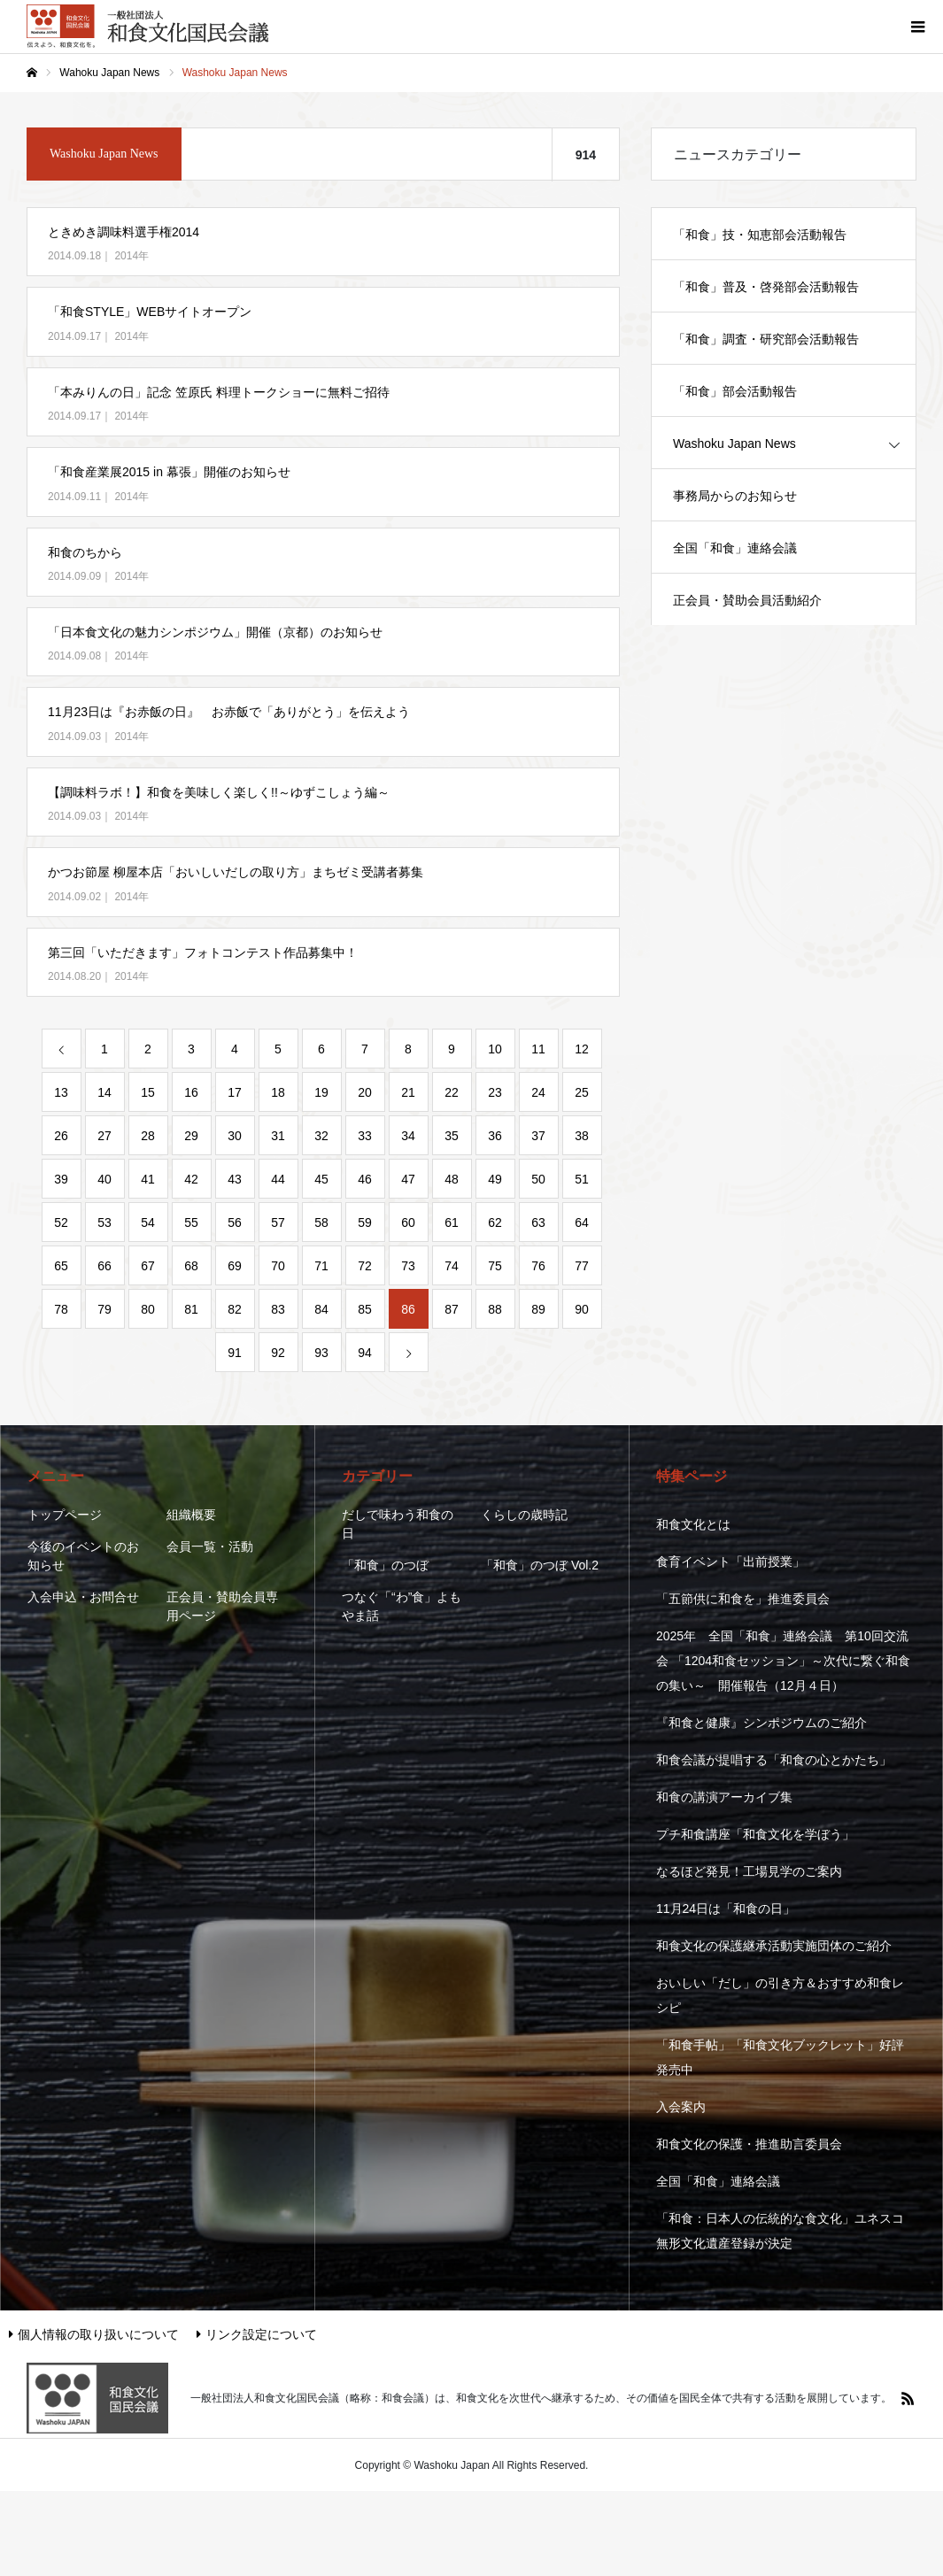 This screenshot has width=943, height=2576. What do you see at coordinates (582, 1092) in the screenshot?
I see `25` at bounding box center [582, 1092].